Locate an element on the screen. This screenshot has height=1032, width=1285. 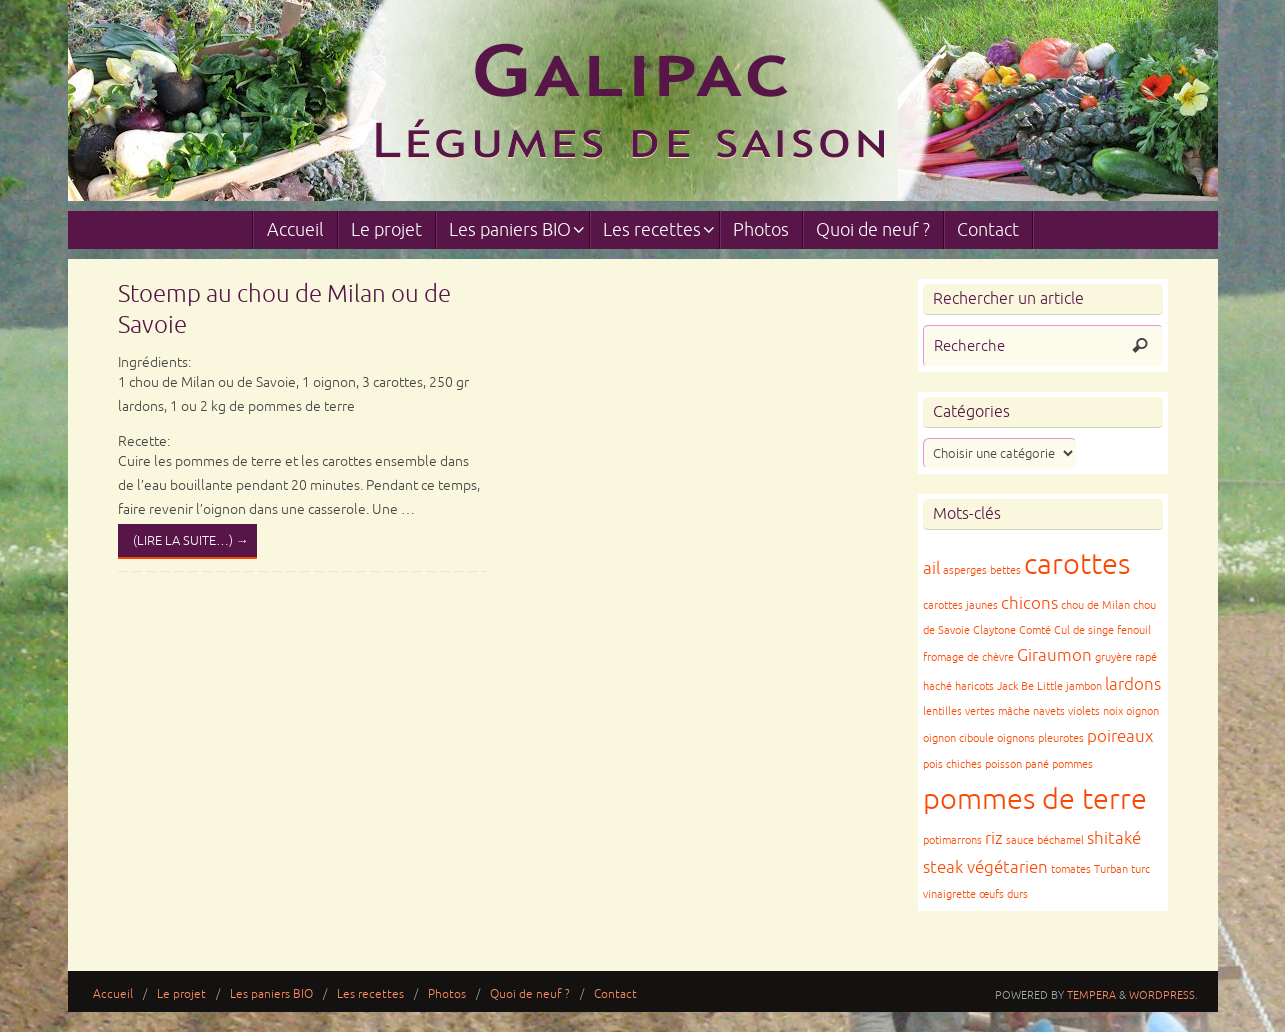
lardons is located at coordinates (1133, 684).